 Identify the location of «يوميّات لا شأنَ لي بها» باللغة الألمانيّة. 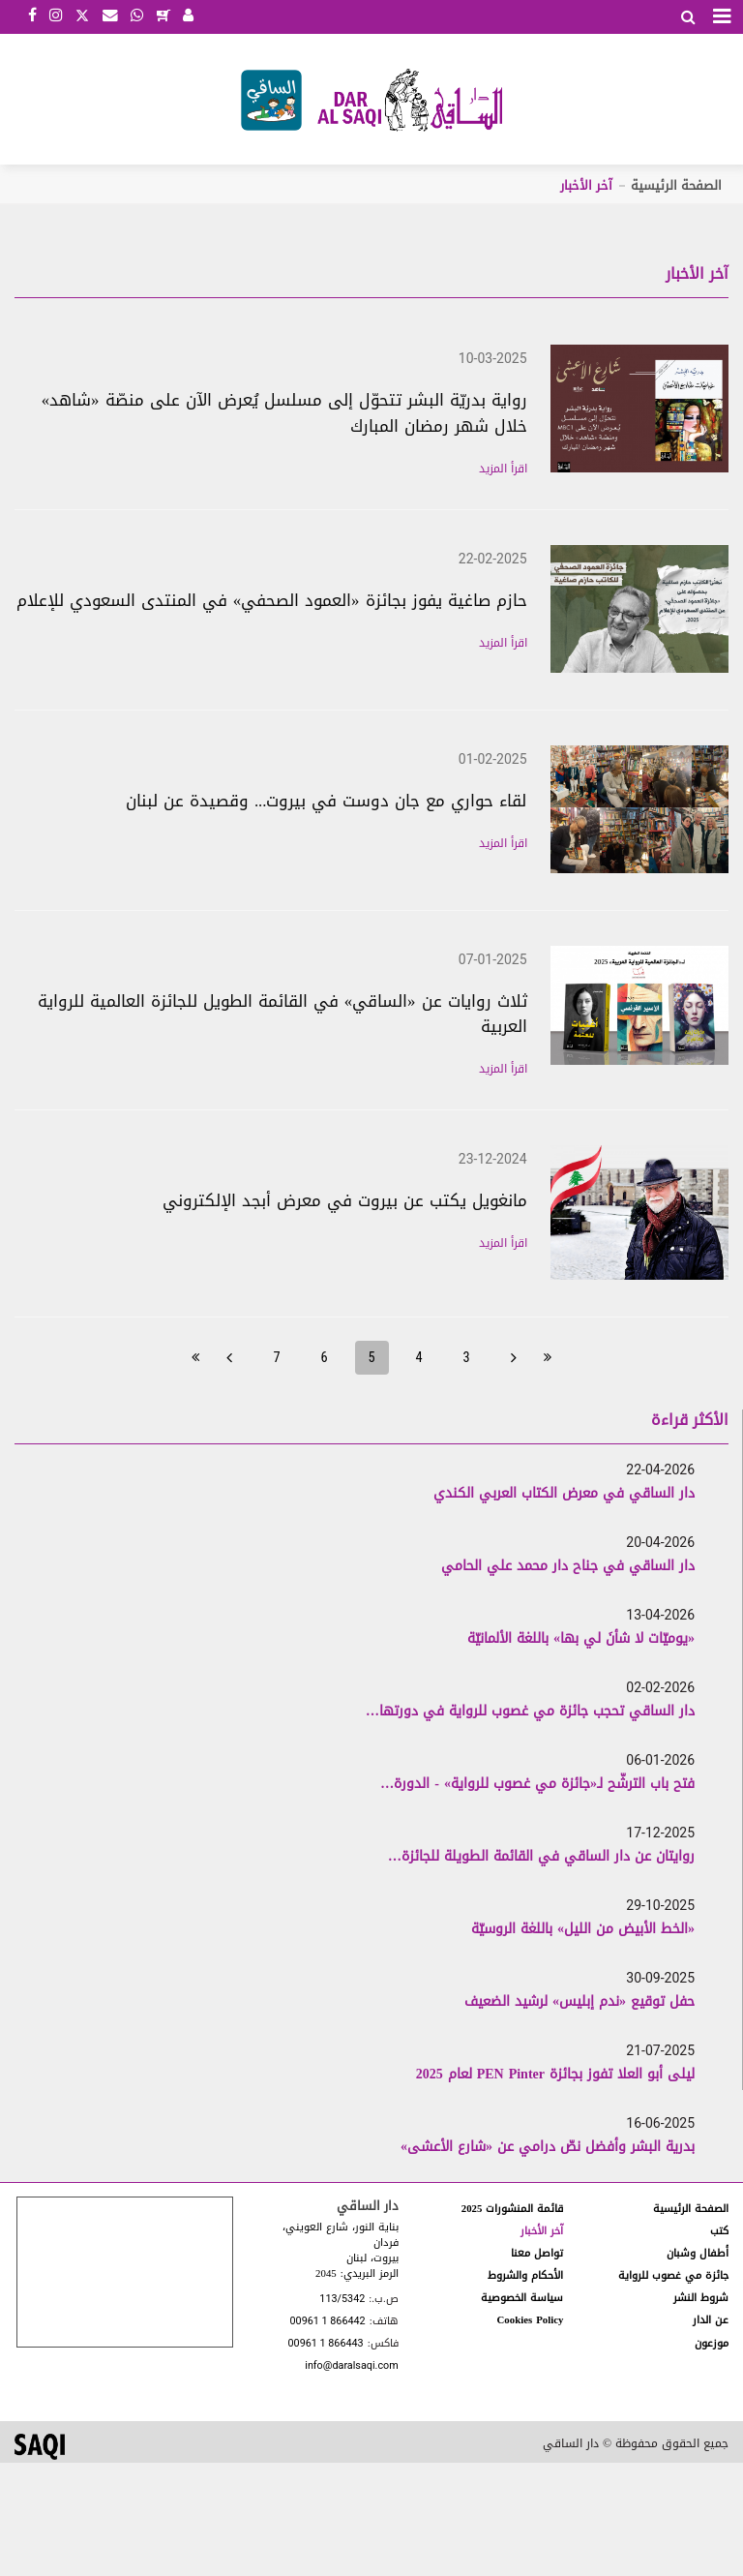
(581, 1638).